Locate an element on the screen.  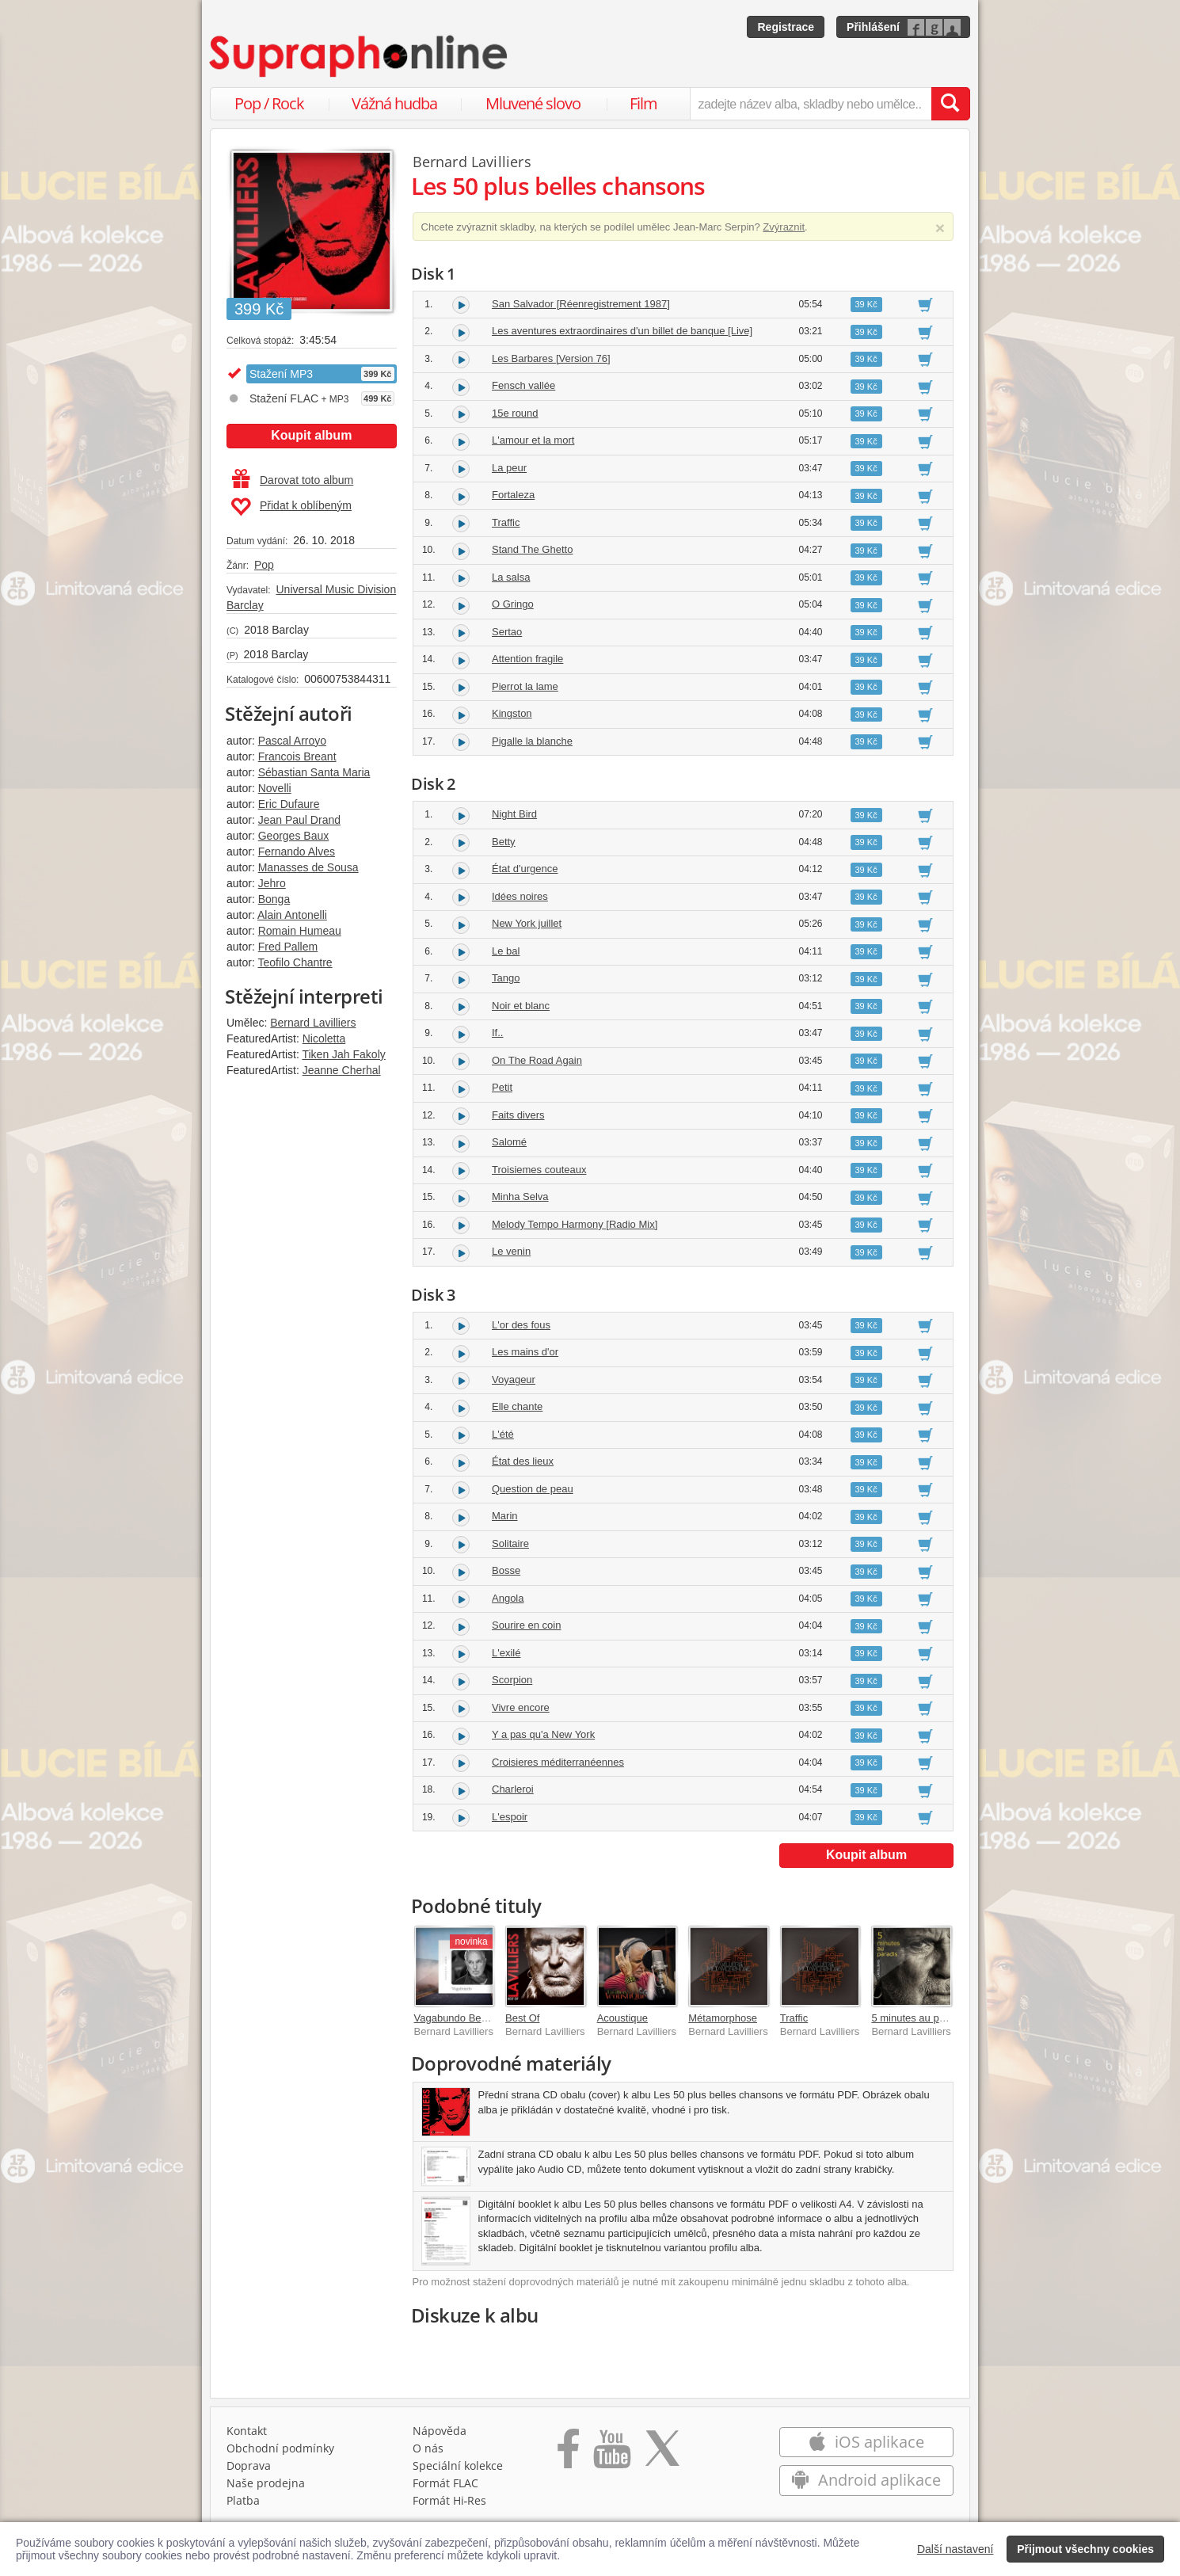
Stand The Ghetto is located at coordinates (532, 549).